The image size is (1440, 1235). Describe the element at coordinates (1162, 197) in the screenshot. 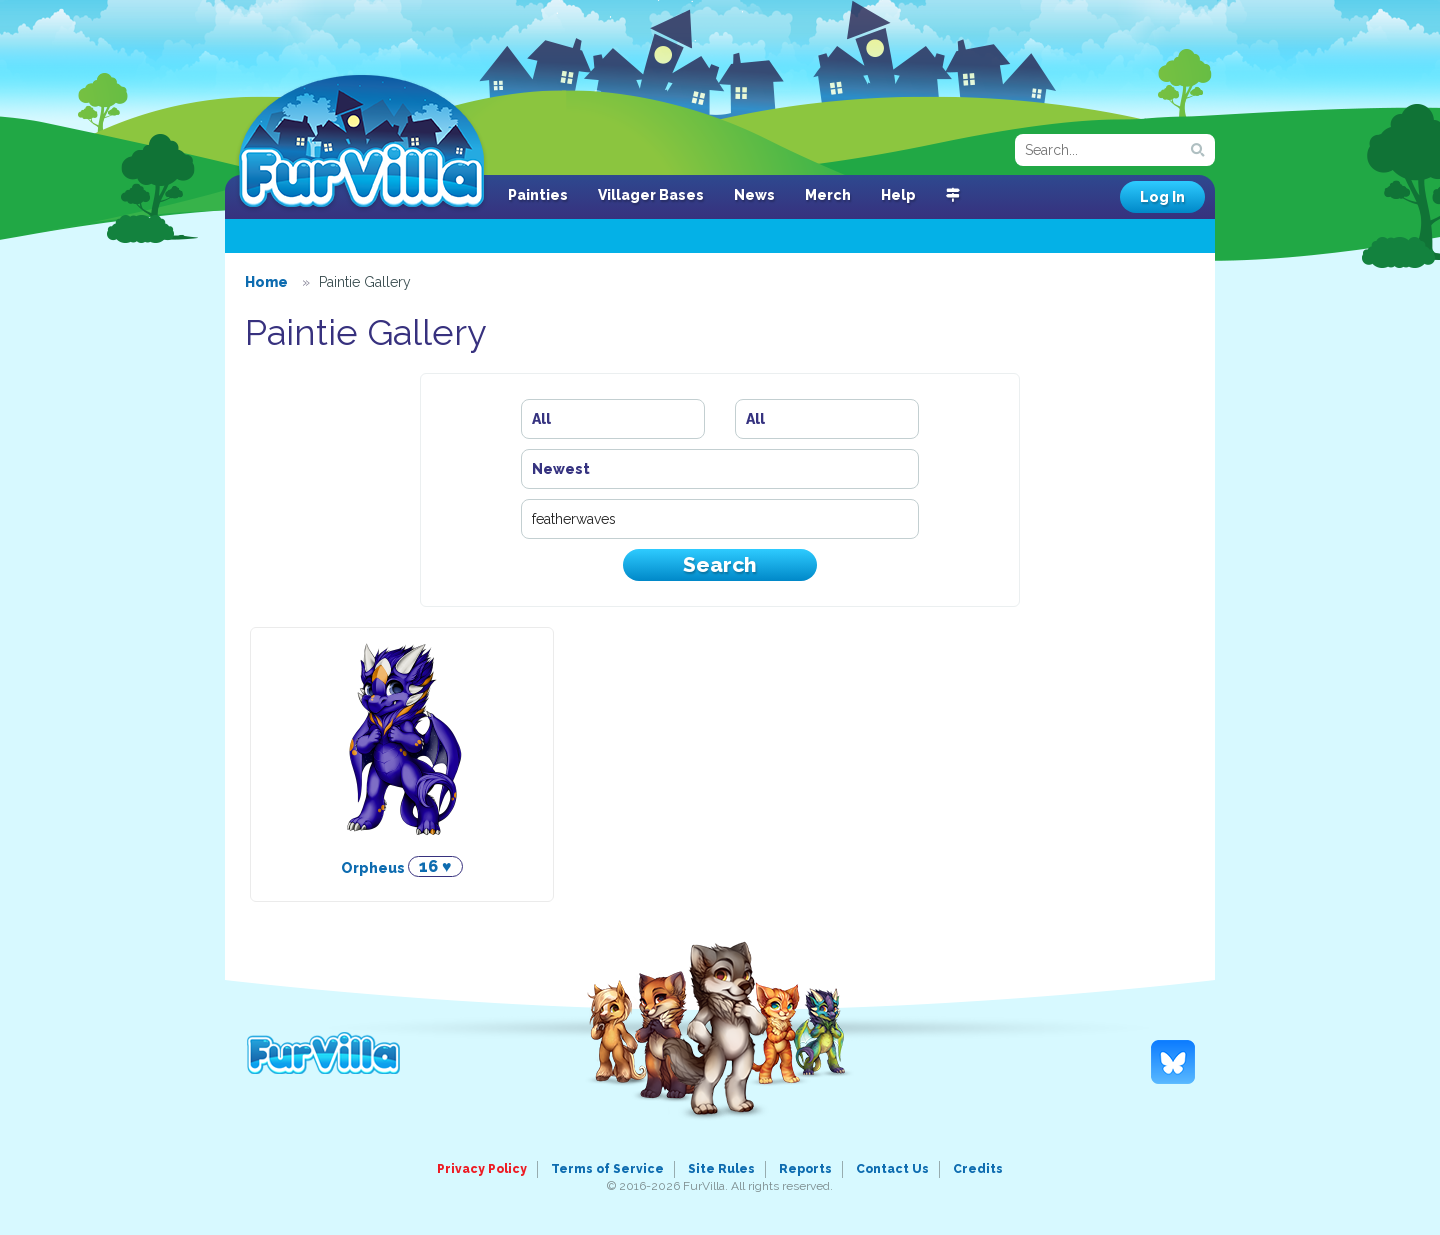

I see `Log In` at that location.